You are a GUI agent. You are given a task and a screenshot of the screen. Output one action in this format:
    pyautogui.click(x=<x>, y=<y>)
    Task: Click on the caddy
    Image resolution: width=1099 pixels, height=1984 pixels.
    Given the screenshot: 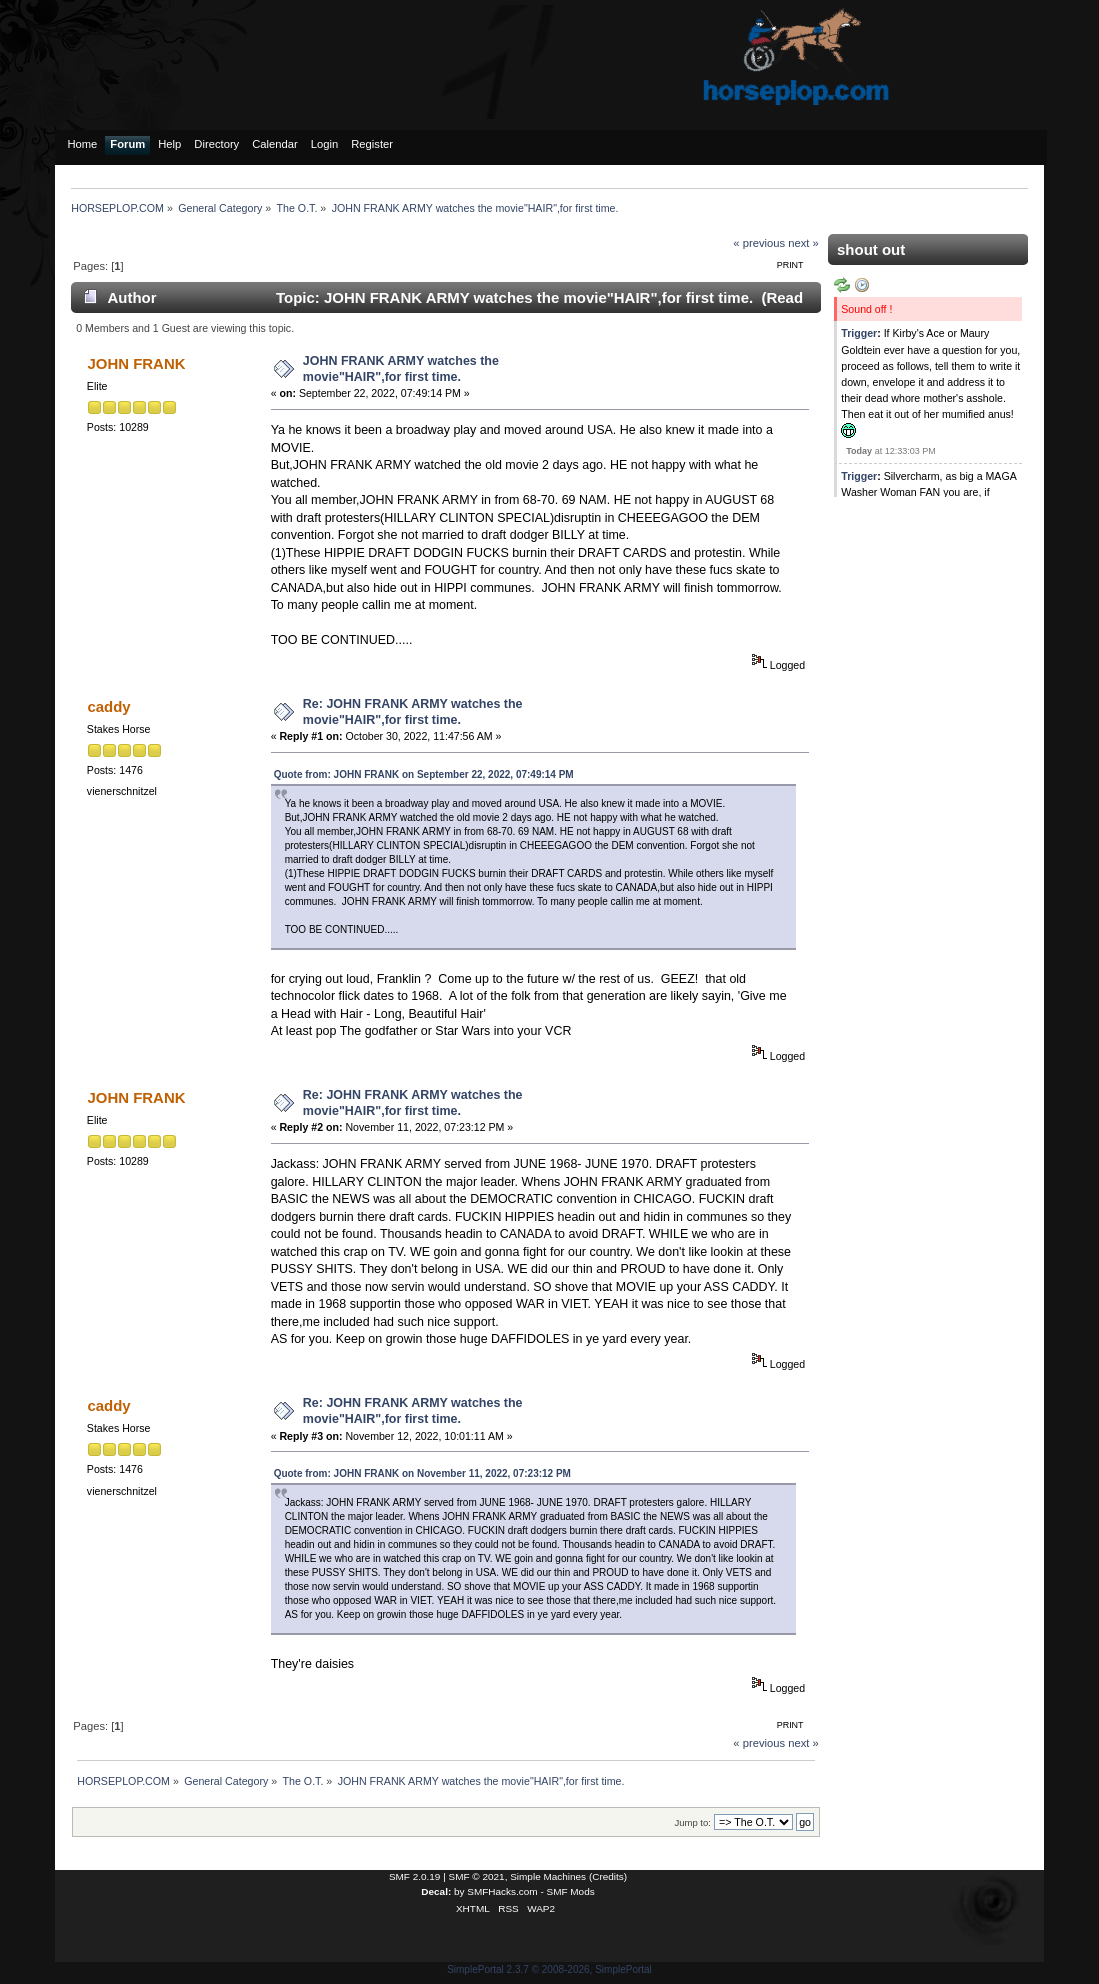 What is the action you would take?
    pyautogui.click(x=108, y=706)
    